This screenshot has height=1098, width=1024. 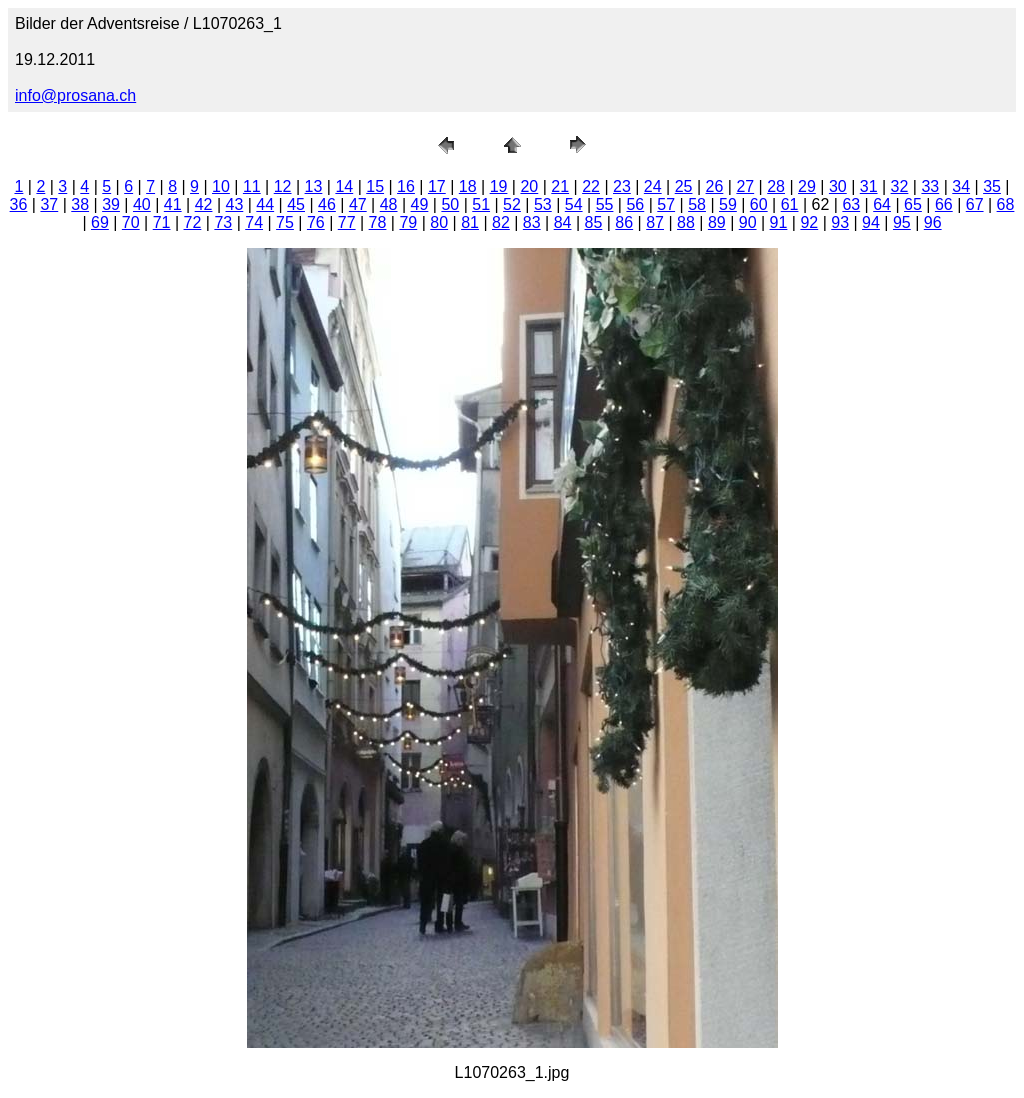 What do you see at coordinates (439, 222) in the screenshot?
I see `80` at bounding box center [439, 222].